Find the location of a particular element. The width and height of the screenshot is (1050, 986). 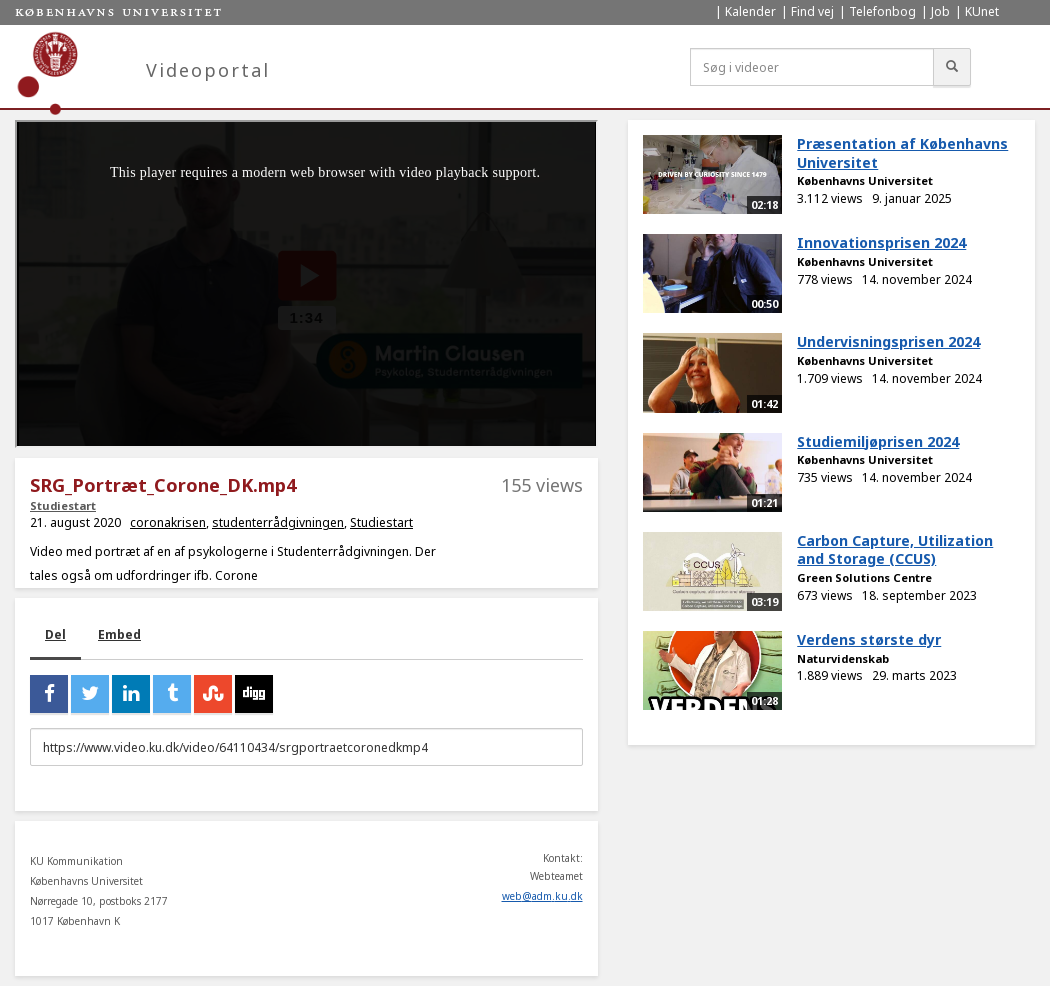

Københavns Universitet is located at coordinates (865, 180).